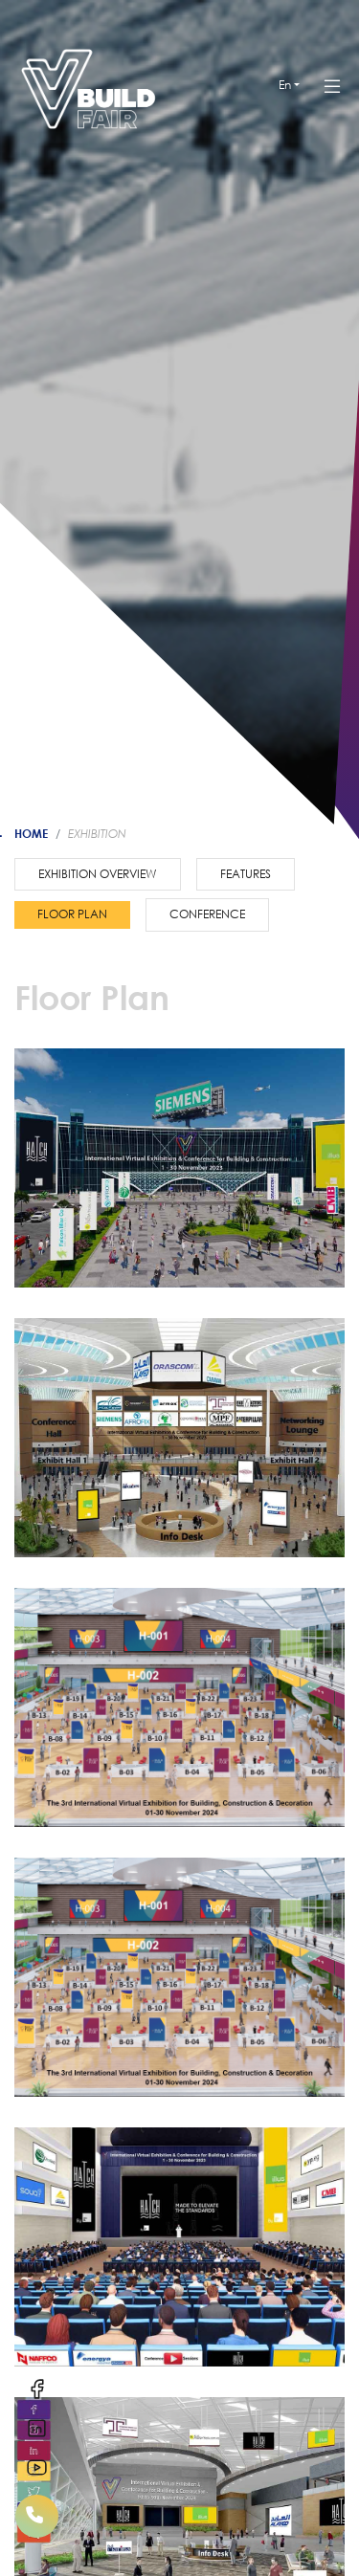  What do you see at coordinates (31, 833) in the screenshot?
I see `Home` at bounding box center [31, 833].